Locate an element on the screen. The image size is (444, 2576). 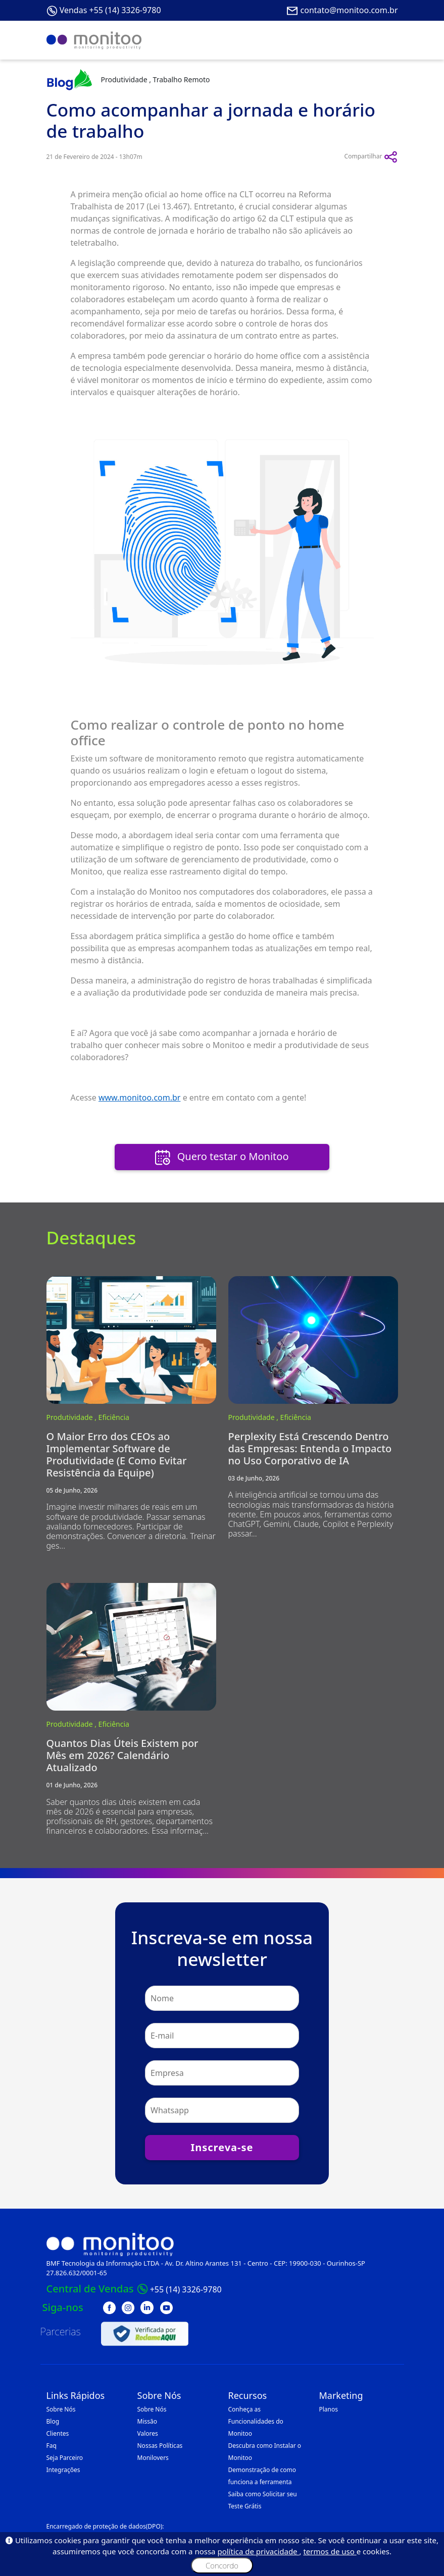
Integrações is located at coordinates (63, 2469).